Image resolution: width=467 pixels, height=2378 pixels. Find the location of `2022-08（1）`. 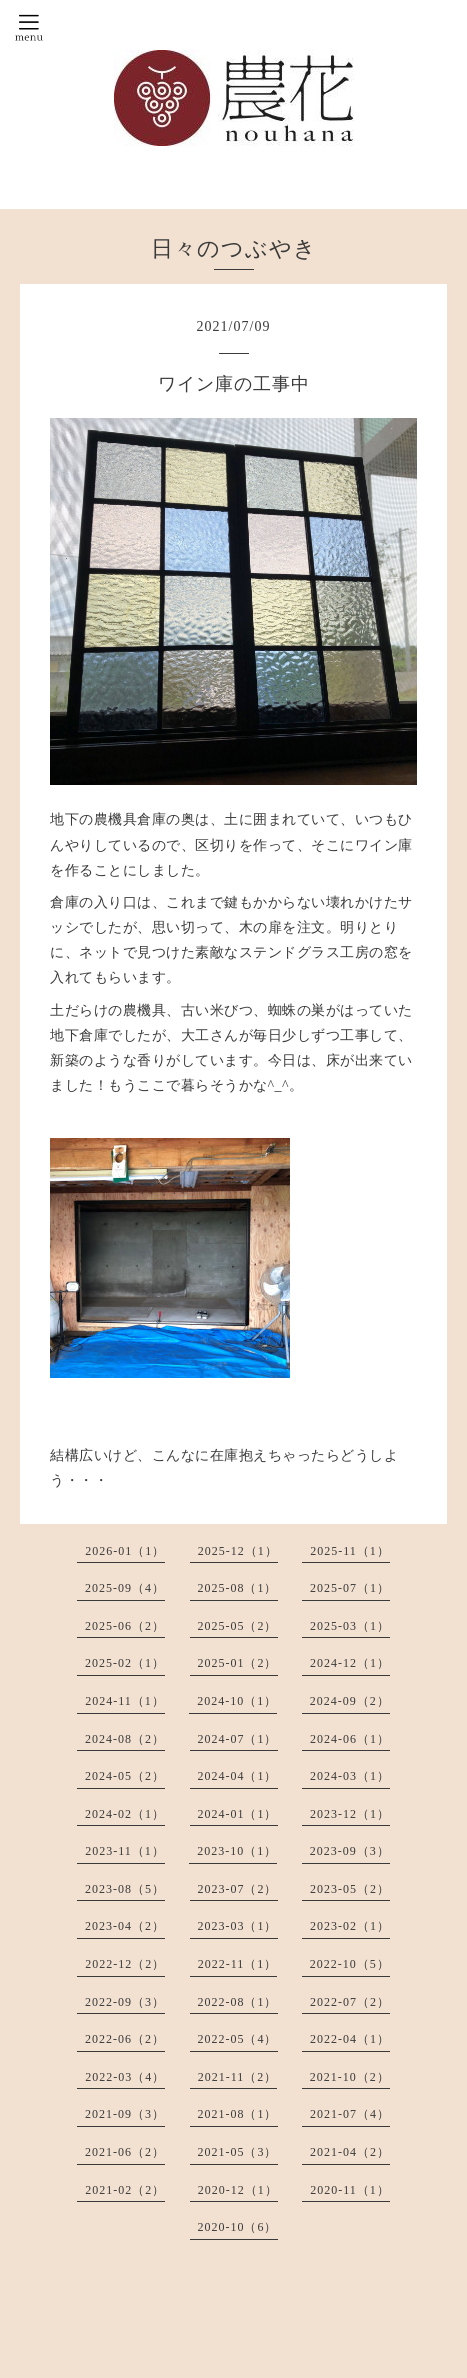

2022-08（1） is located at coordinates (238, 2002).